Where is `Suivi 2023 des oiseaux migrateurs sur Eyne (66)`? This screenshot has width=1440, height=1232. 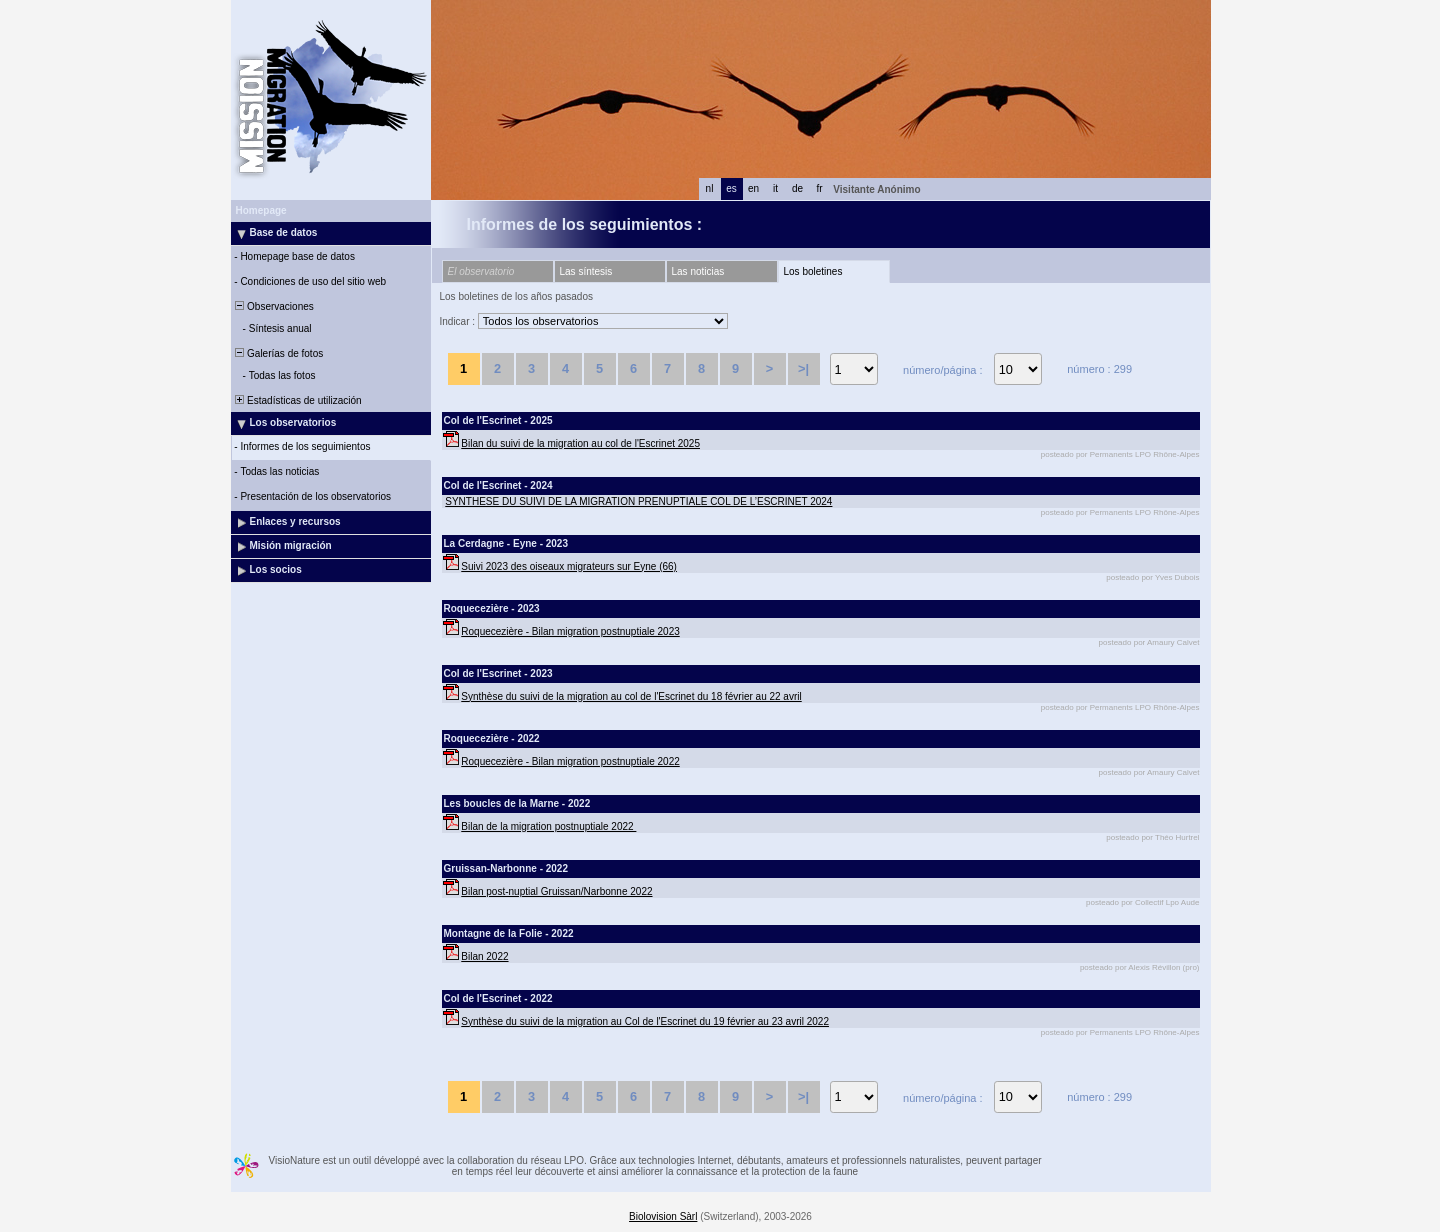
Suivi 2023 des oiseaux migrateurs sur Eyne (66) is located at coordinates (569, 566).